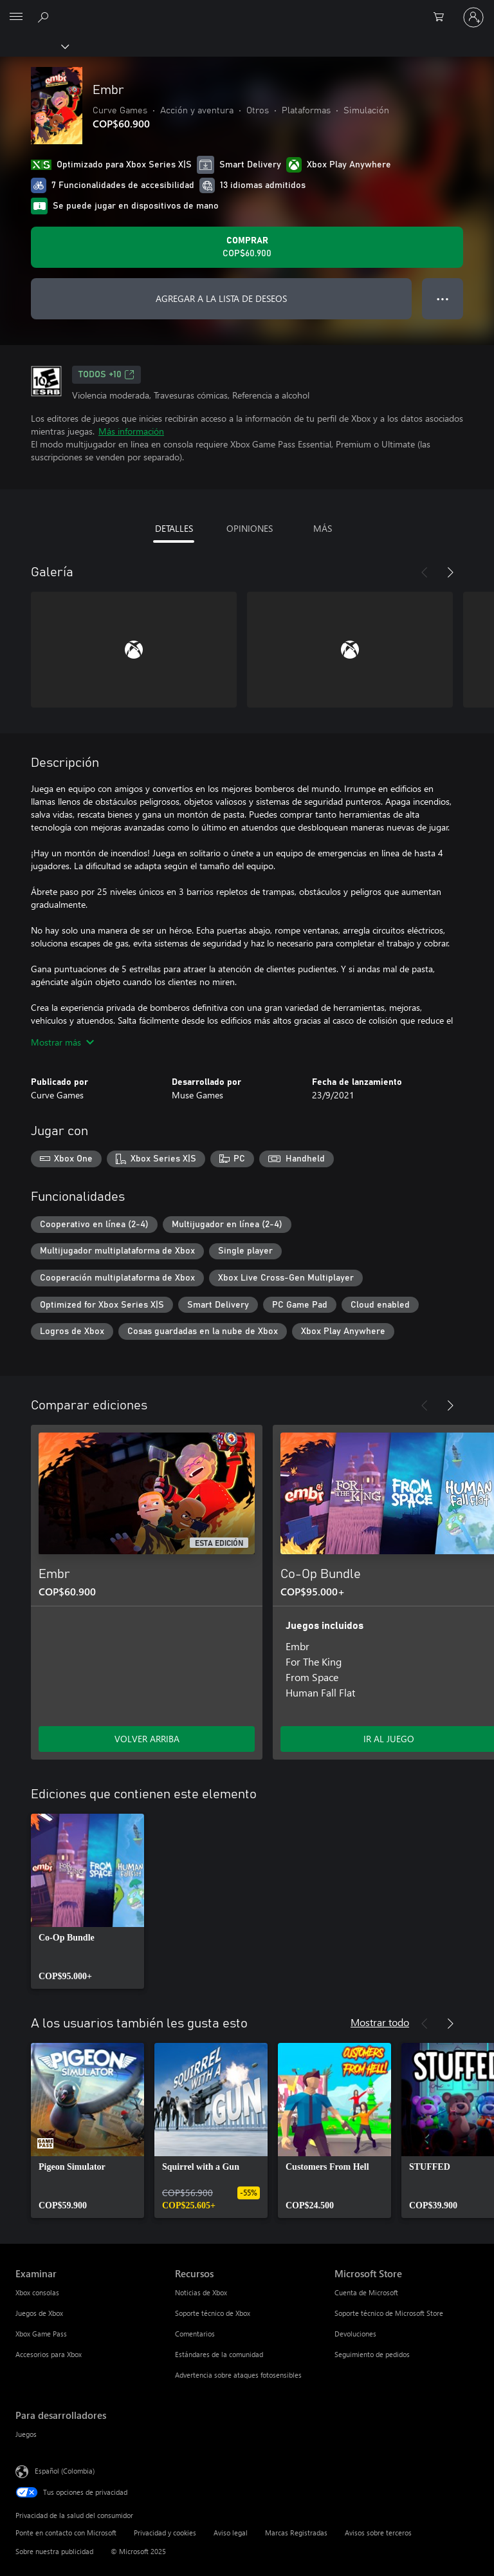 Image resolution: width=494 pixels, height=2576 pixels. I want to click on [0 artículos del carro de la compra], so click(442, 17).